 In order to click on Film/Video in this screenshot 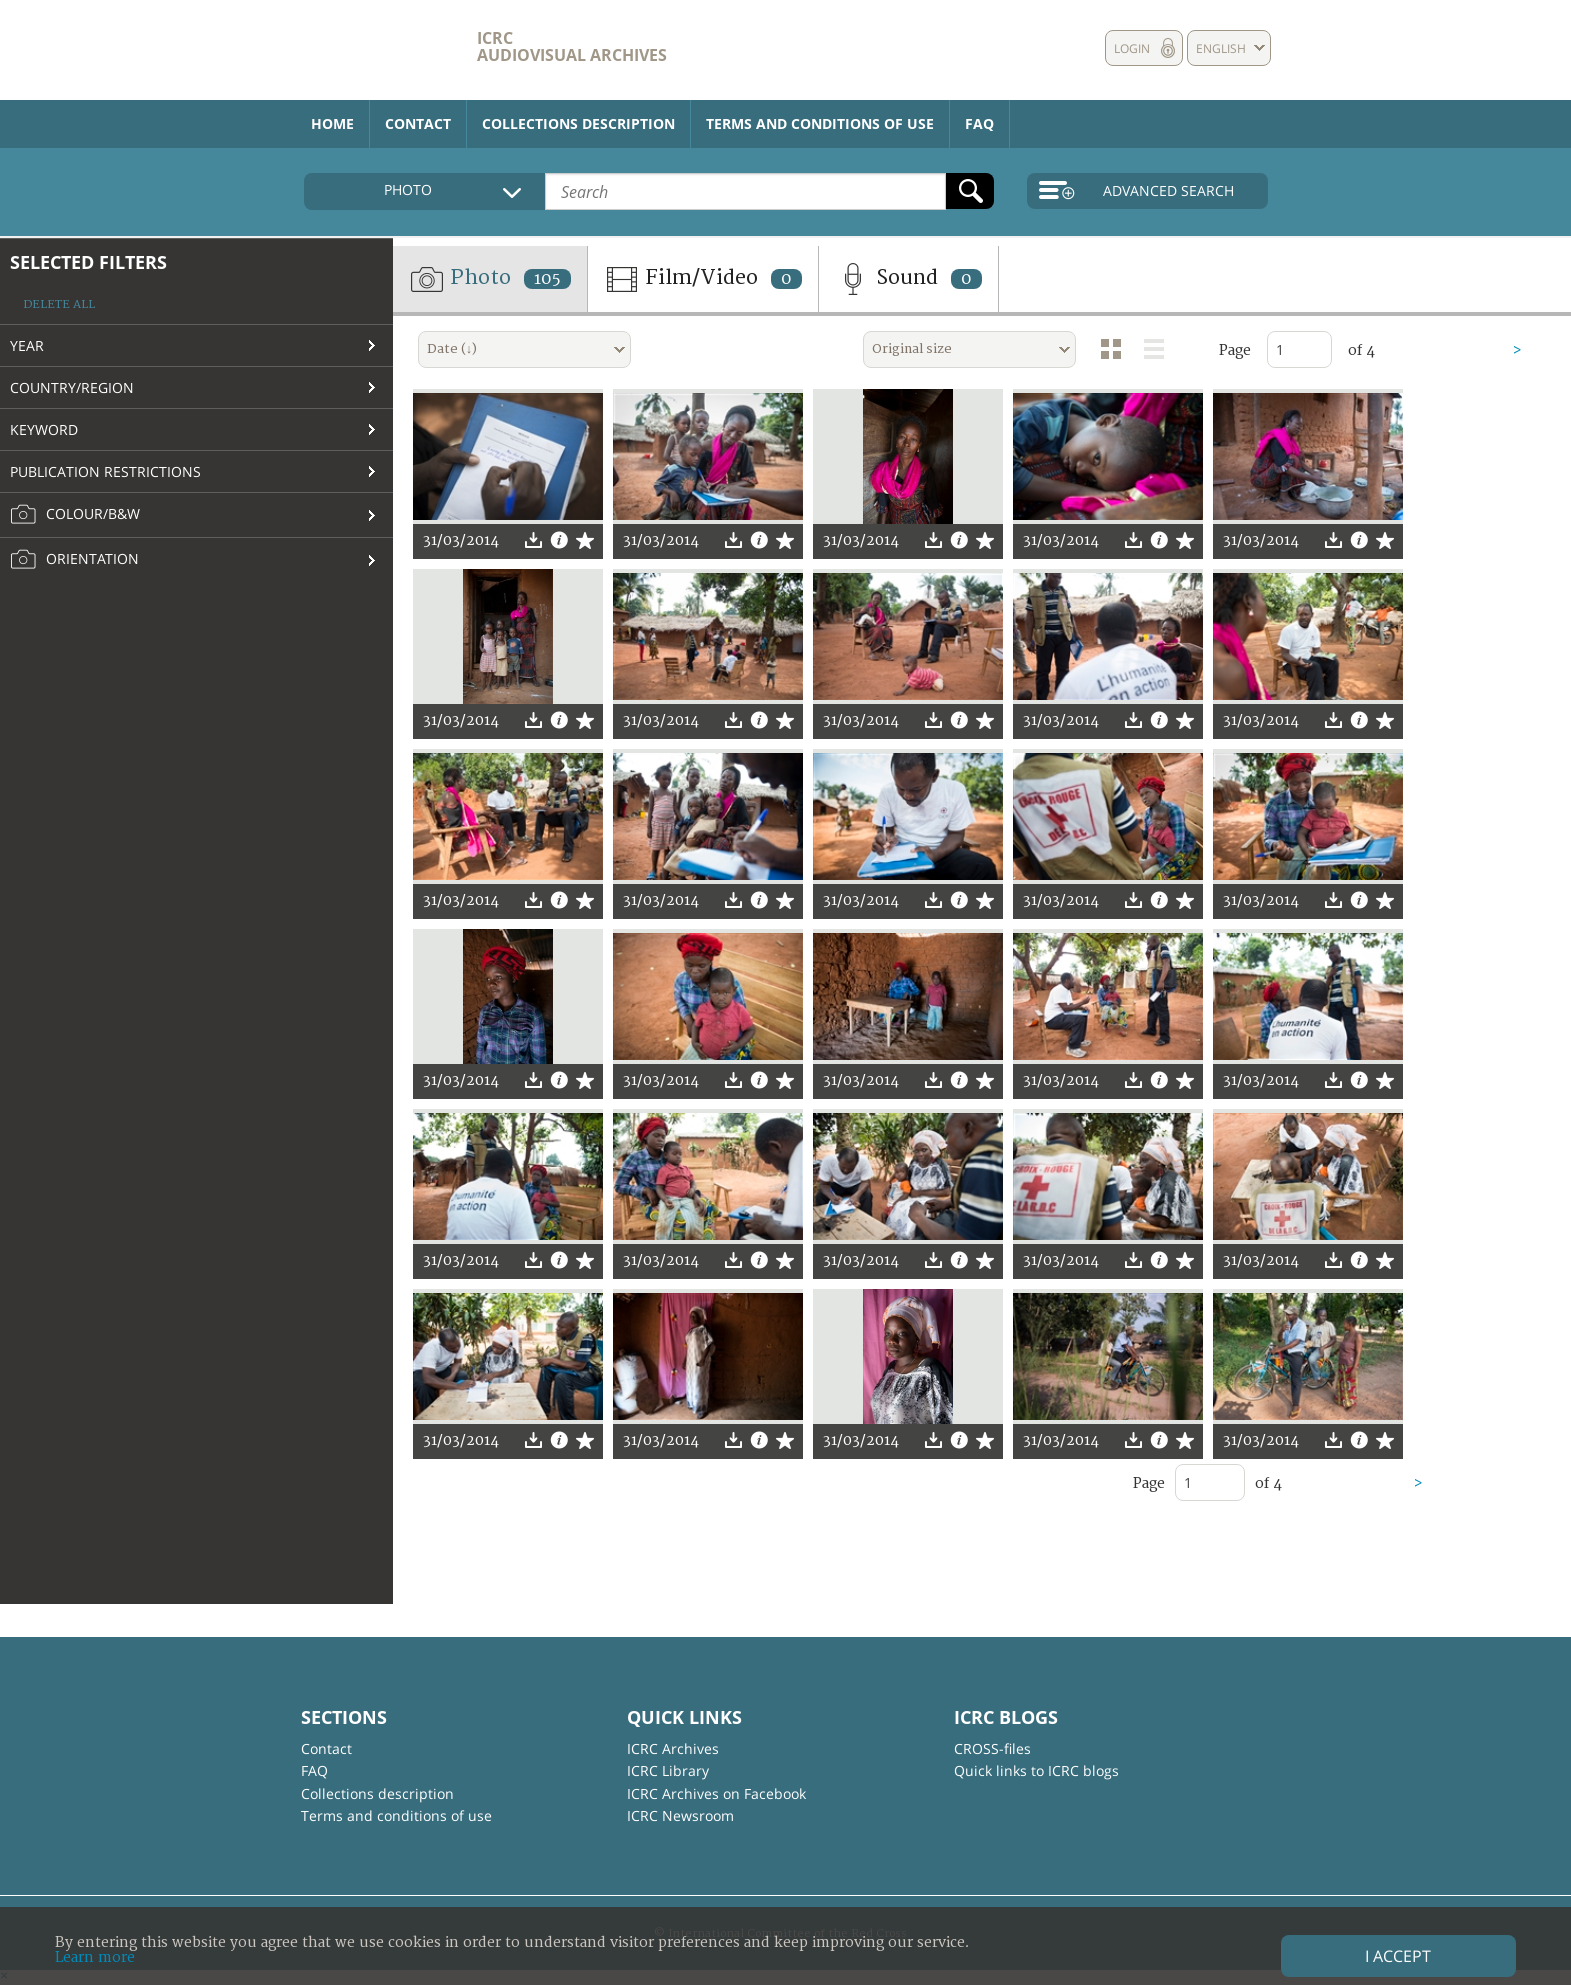, I will do `click(703, 279)`.